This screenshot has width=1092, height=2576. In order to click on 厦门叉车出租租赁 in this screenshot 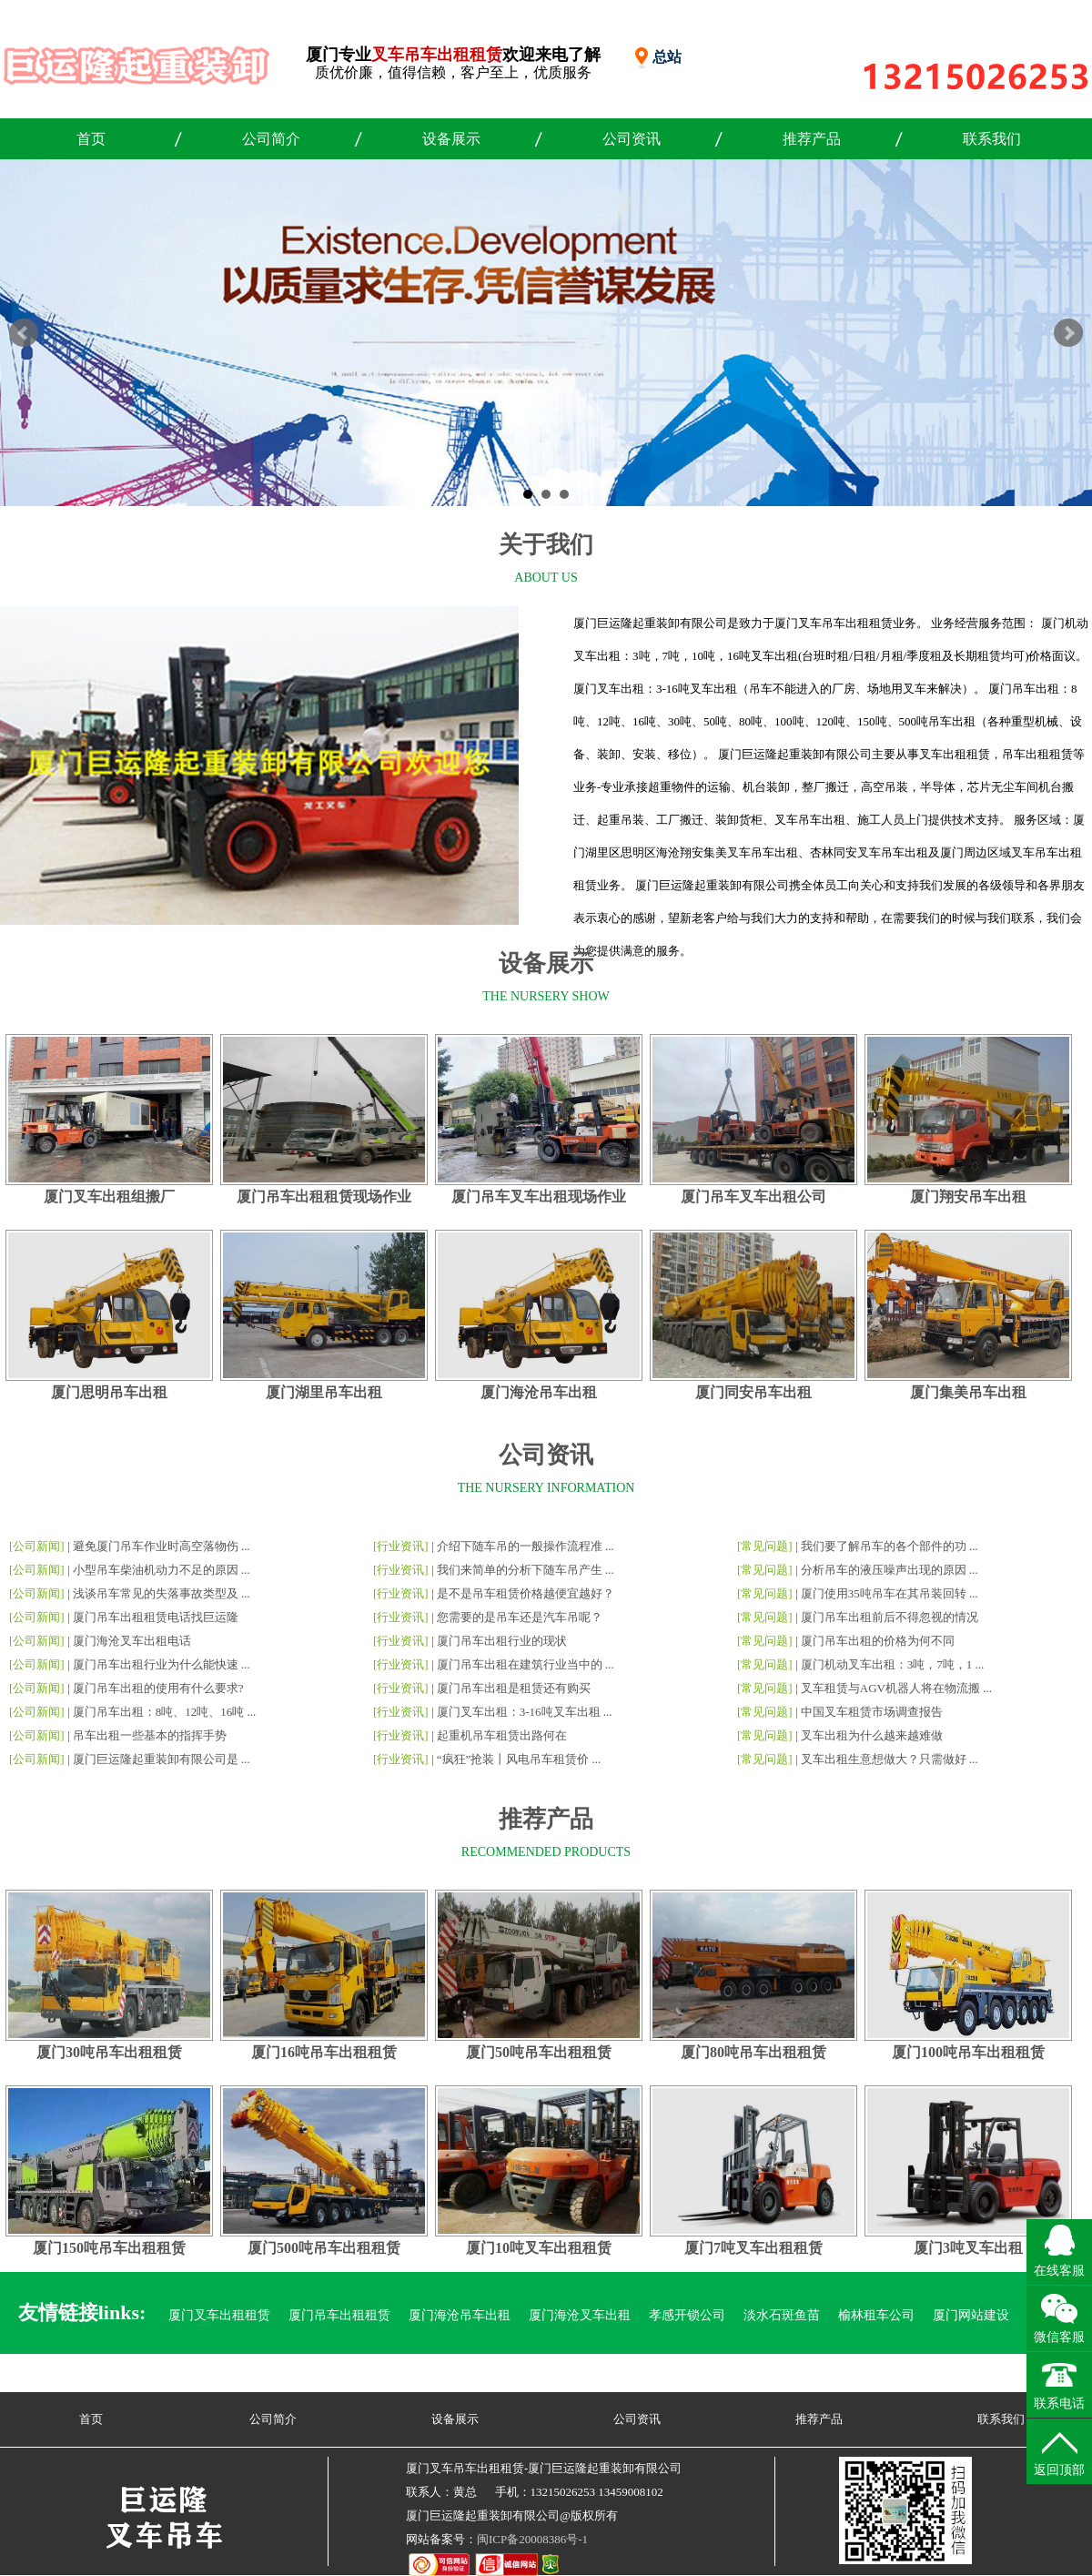, I will do `click(219, 2315)`.